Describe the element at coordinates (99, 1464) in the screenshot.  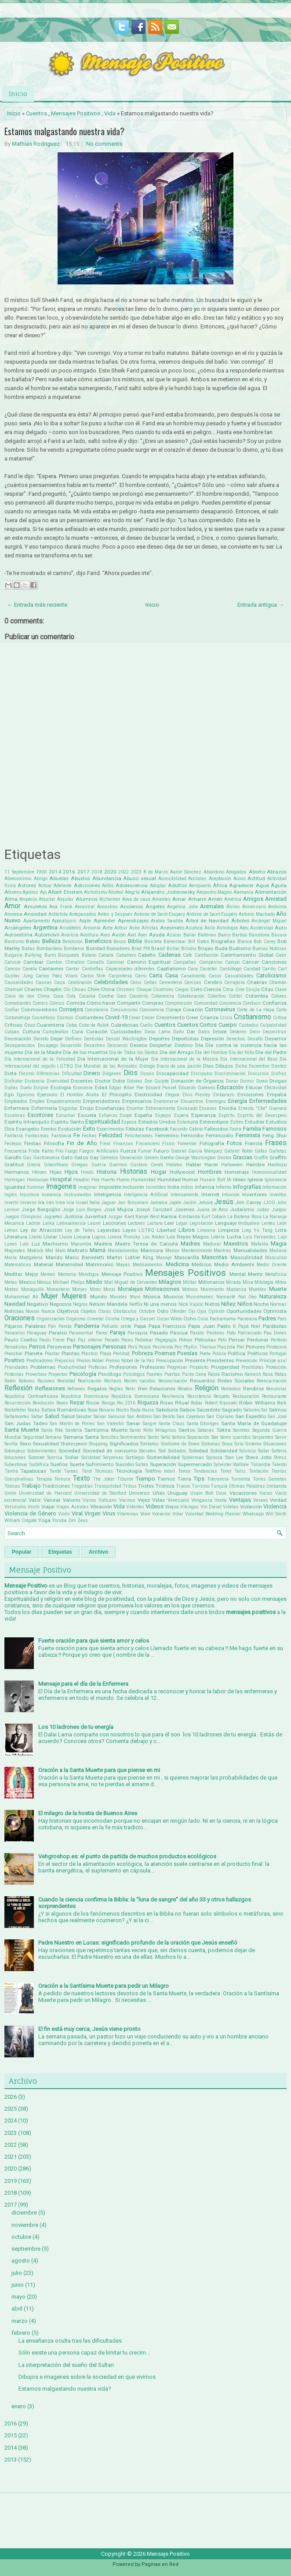
I see `Sufrimiento` at that location.